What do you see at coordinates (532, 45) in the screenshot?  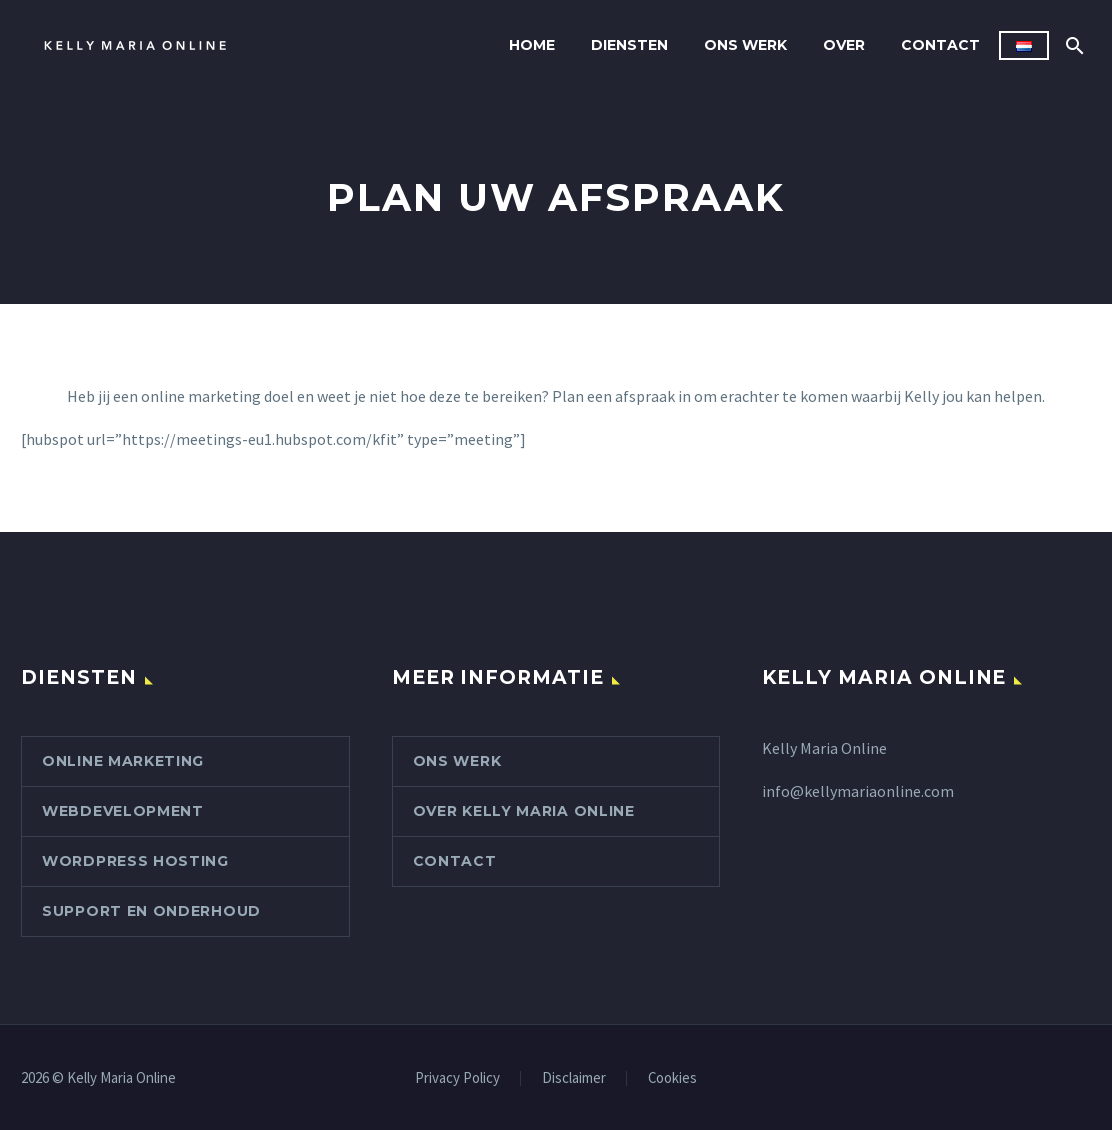 I see `Home` at bounding box center [532, 45].